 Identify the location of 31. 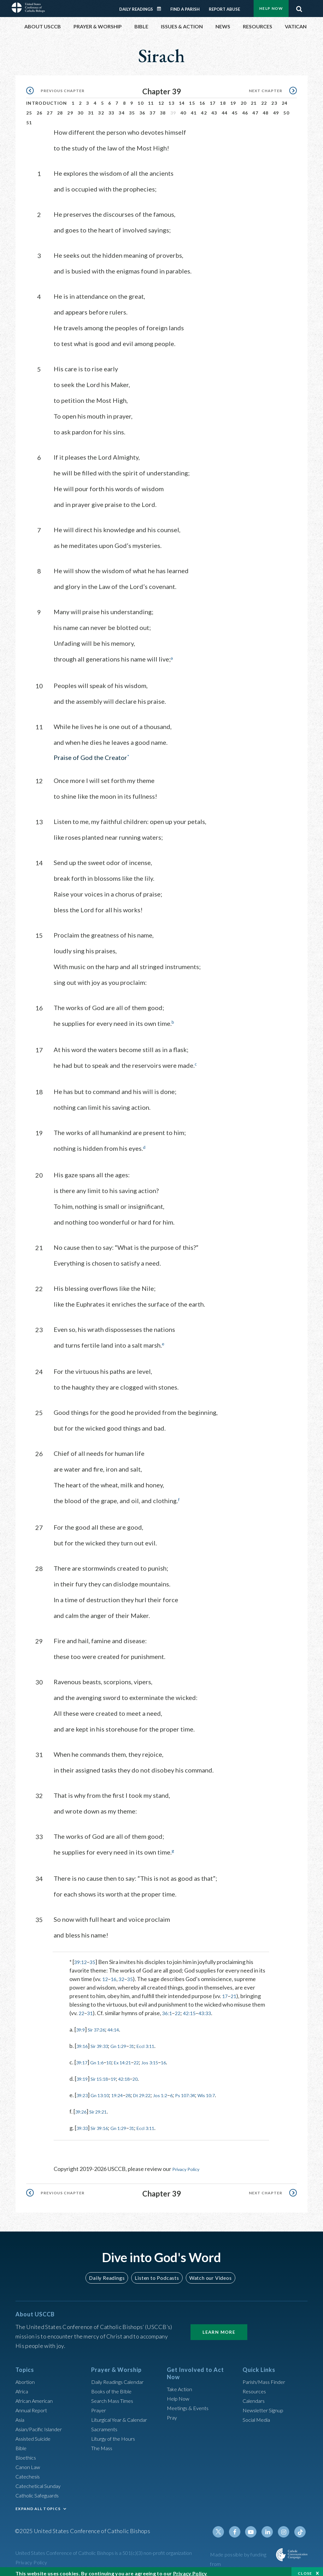
(91, 109).